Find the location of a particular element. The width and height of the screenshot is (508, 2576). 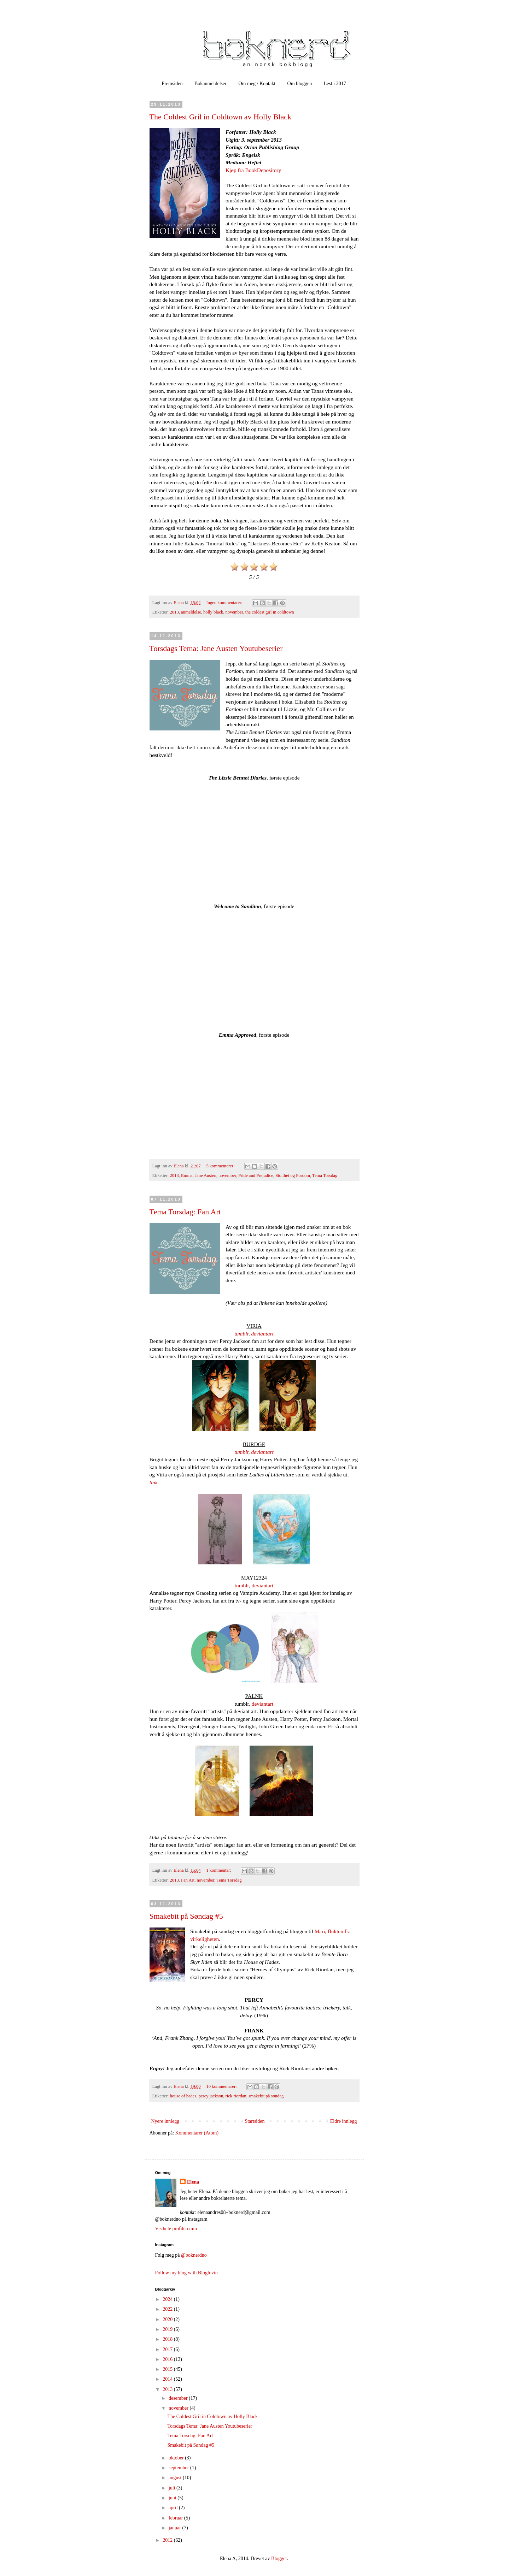

anmeldelse is located at coordinates (191, 612).